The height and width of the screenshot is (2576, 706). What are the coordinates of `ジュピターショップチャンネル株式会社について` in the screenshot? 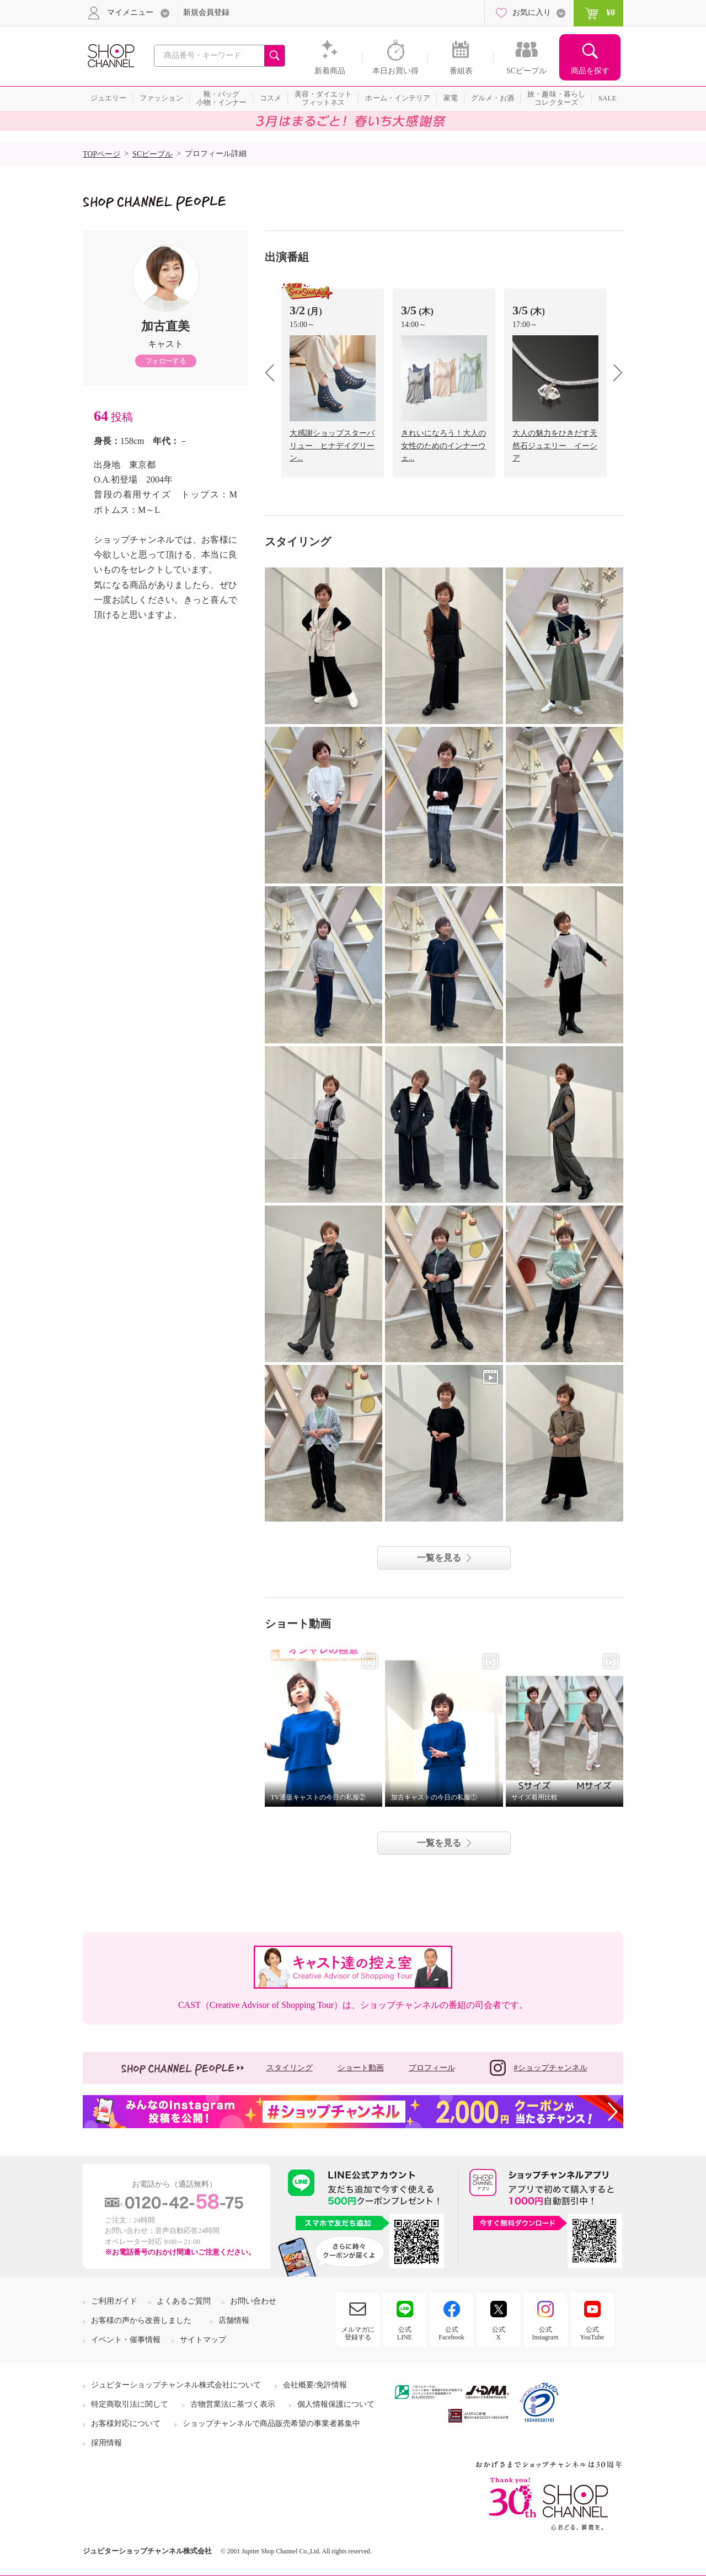 It's located at (176, 2385).